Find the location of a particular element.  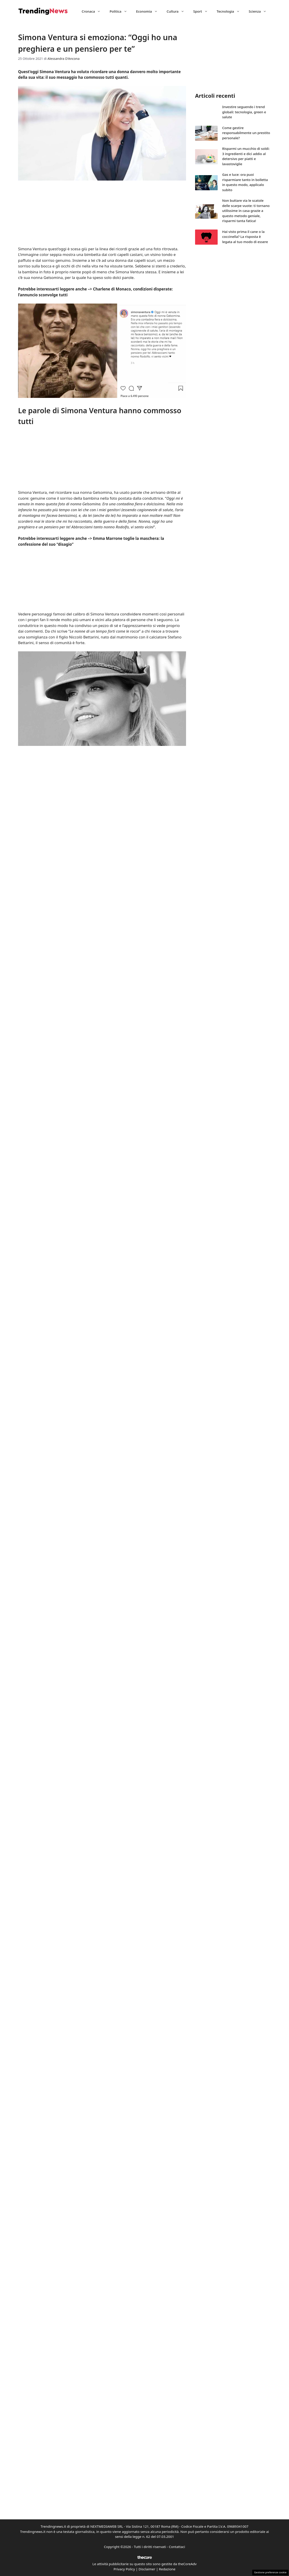

Cronaca is located at coordinates (93, 11).